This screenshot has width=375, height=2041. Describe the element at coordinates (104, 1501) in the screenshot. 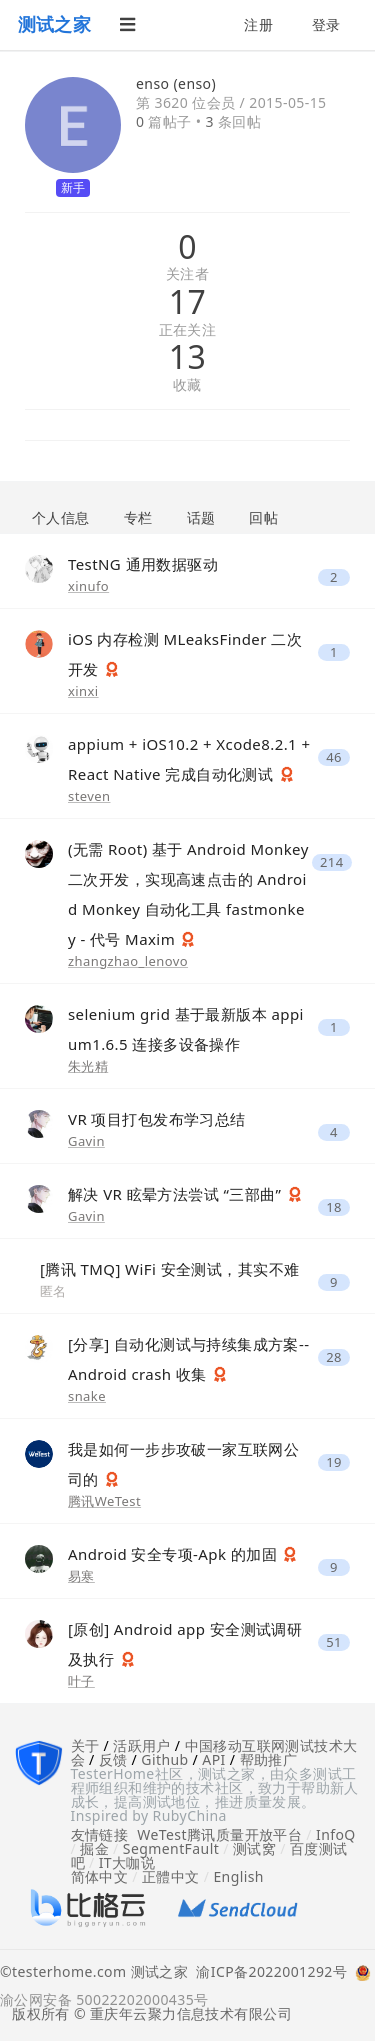

I see `腾讯WeTest` at that location.